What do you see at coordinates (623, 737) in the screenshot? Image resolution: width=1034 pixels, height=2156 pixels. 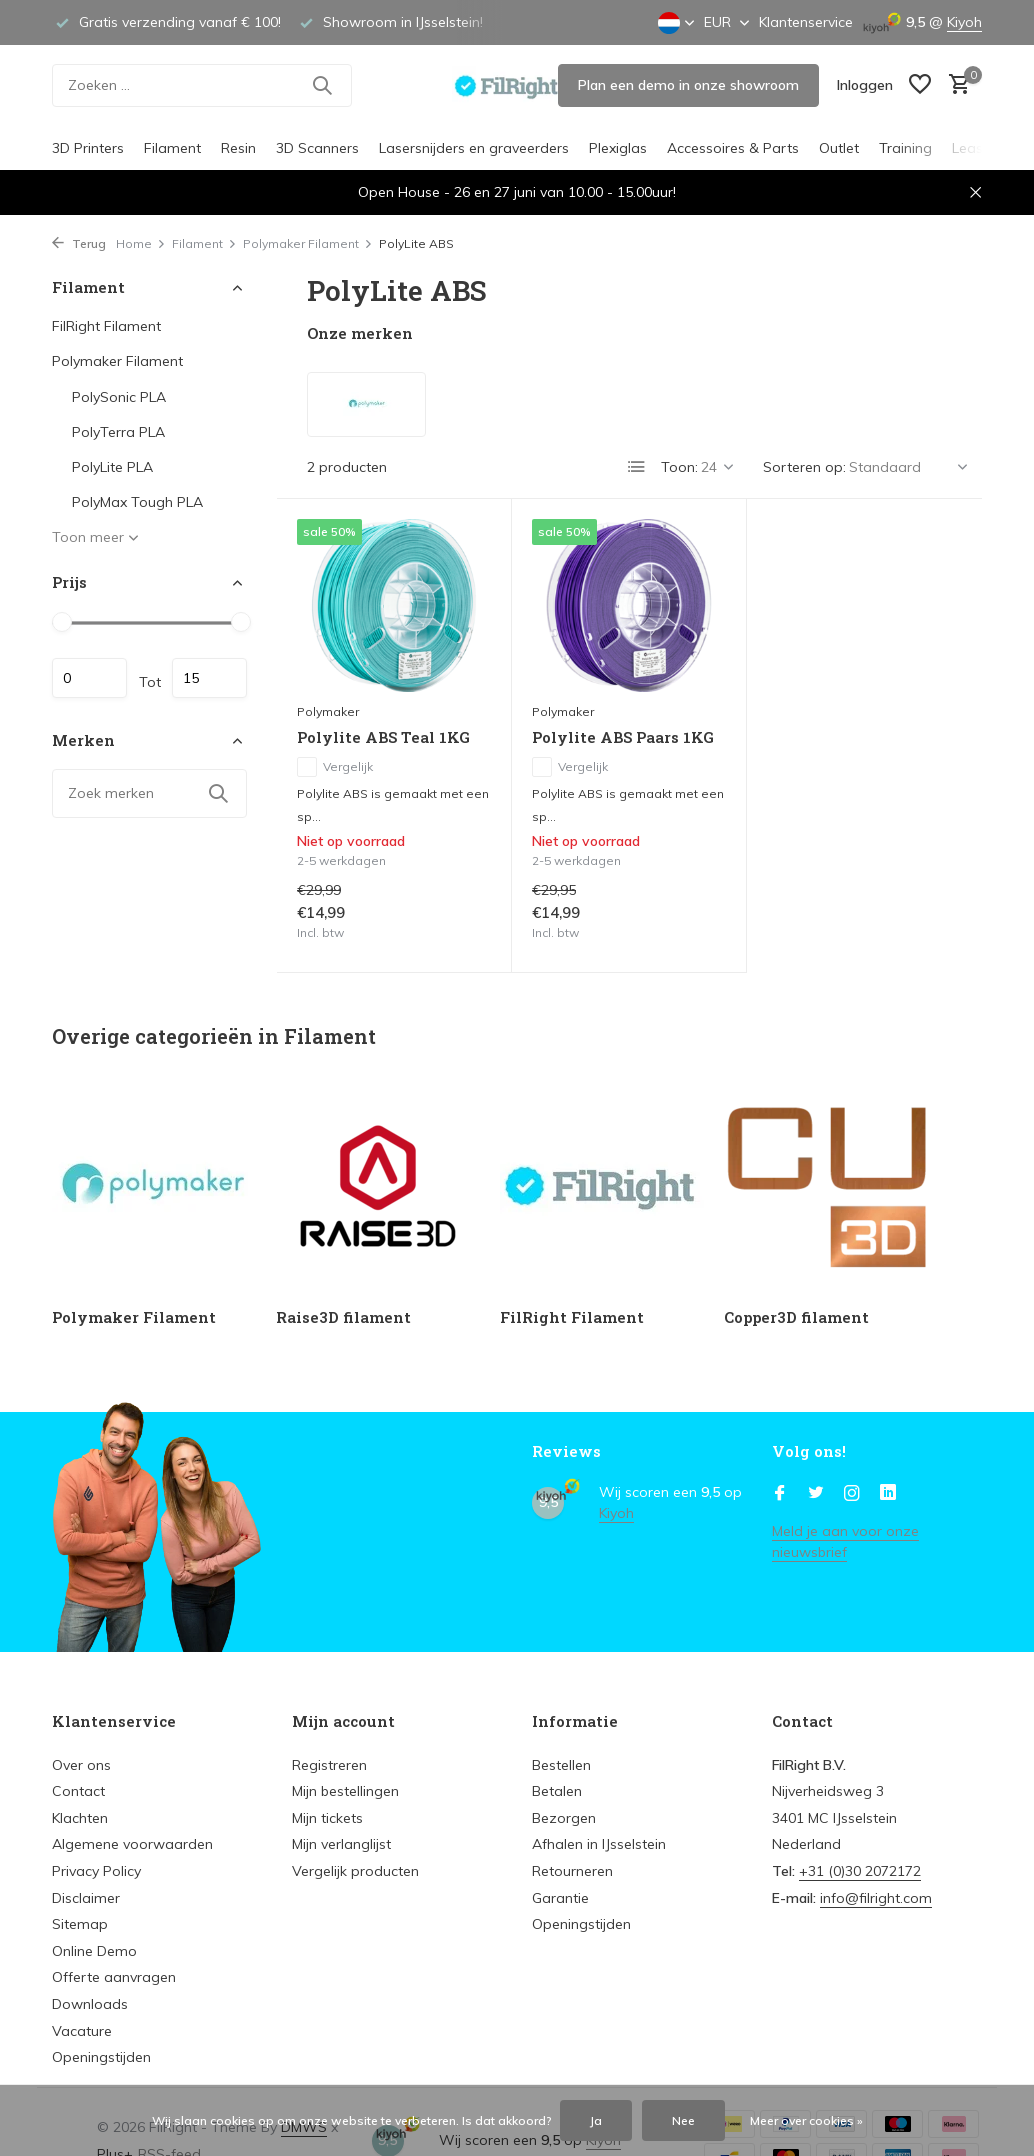 I see `Polylite ABS Paars 1KG` at bounding box center [623, 737].